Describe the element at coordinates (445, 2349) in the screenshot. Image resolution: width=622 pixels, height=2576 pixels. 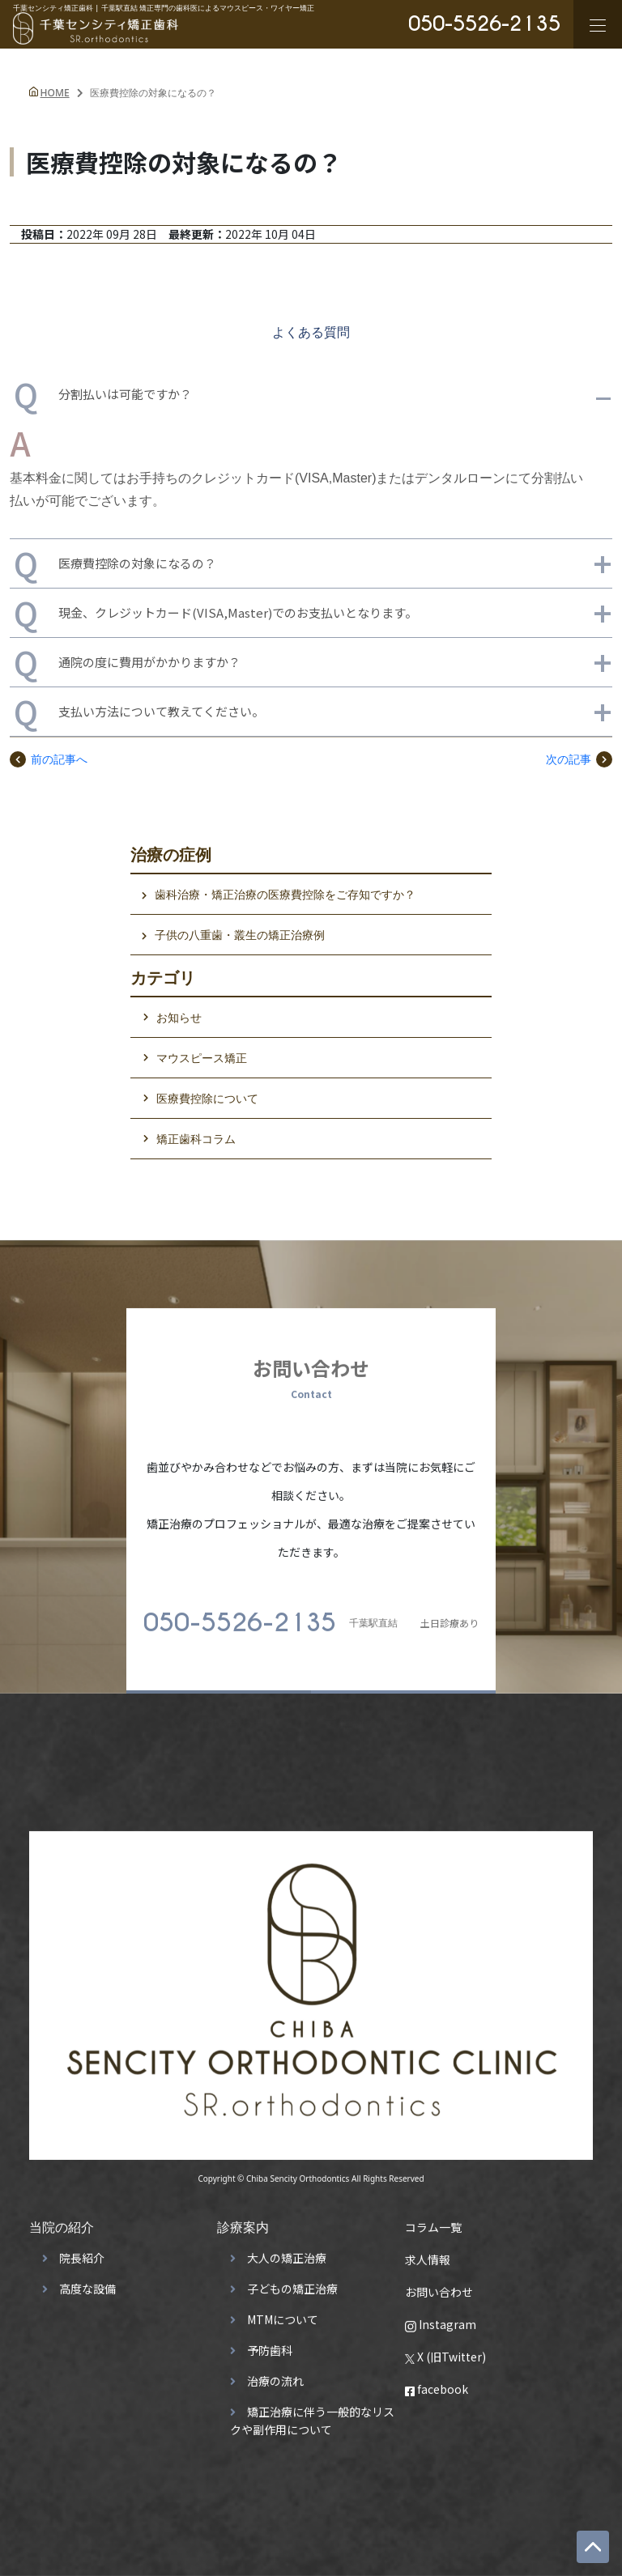
I see `X (旧Twitter)` at that location.